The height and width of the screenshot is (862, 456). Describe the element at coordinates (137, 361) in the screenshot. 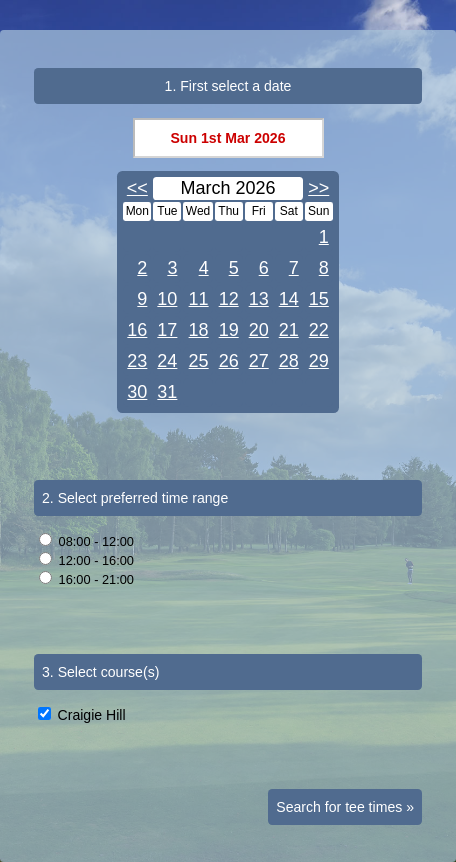

I see `23` at that location.